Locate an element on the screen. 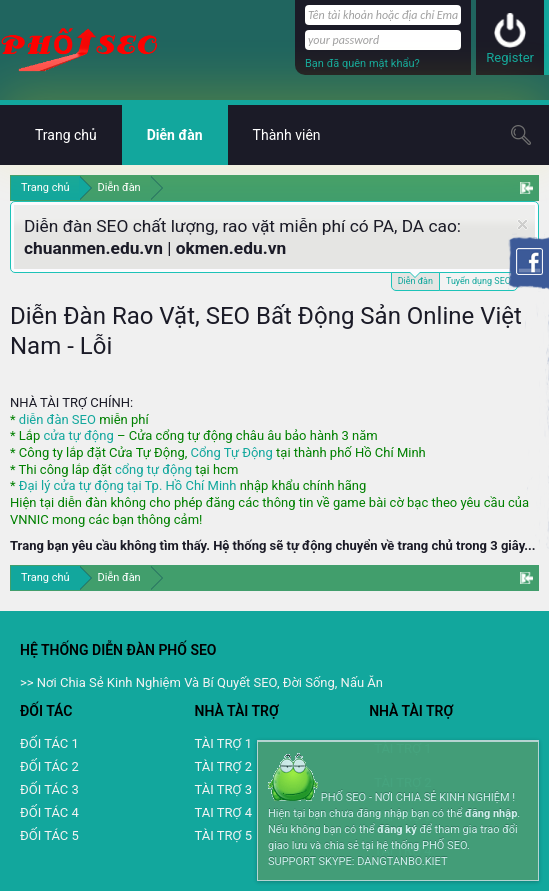 The height and width of the screenshot is (891, 549). Diễn đàn is located at coordinates (415, 279).